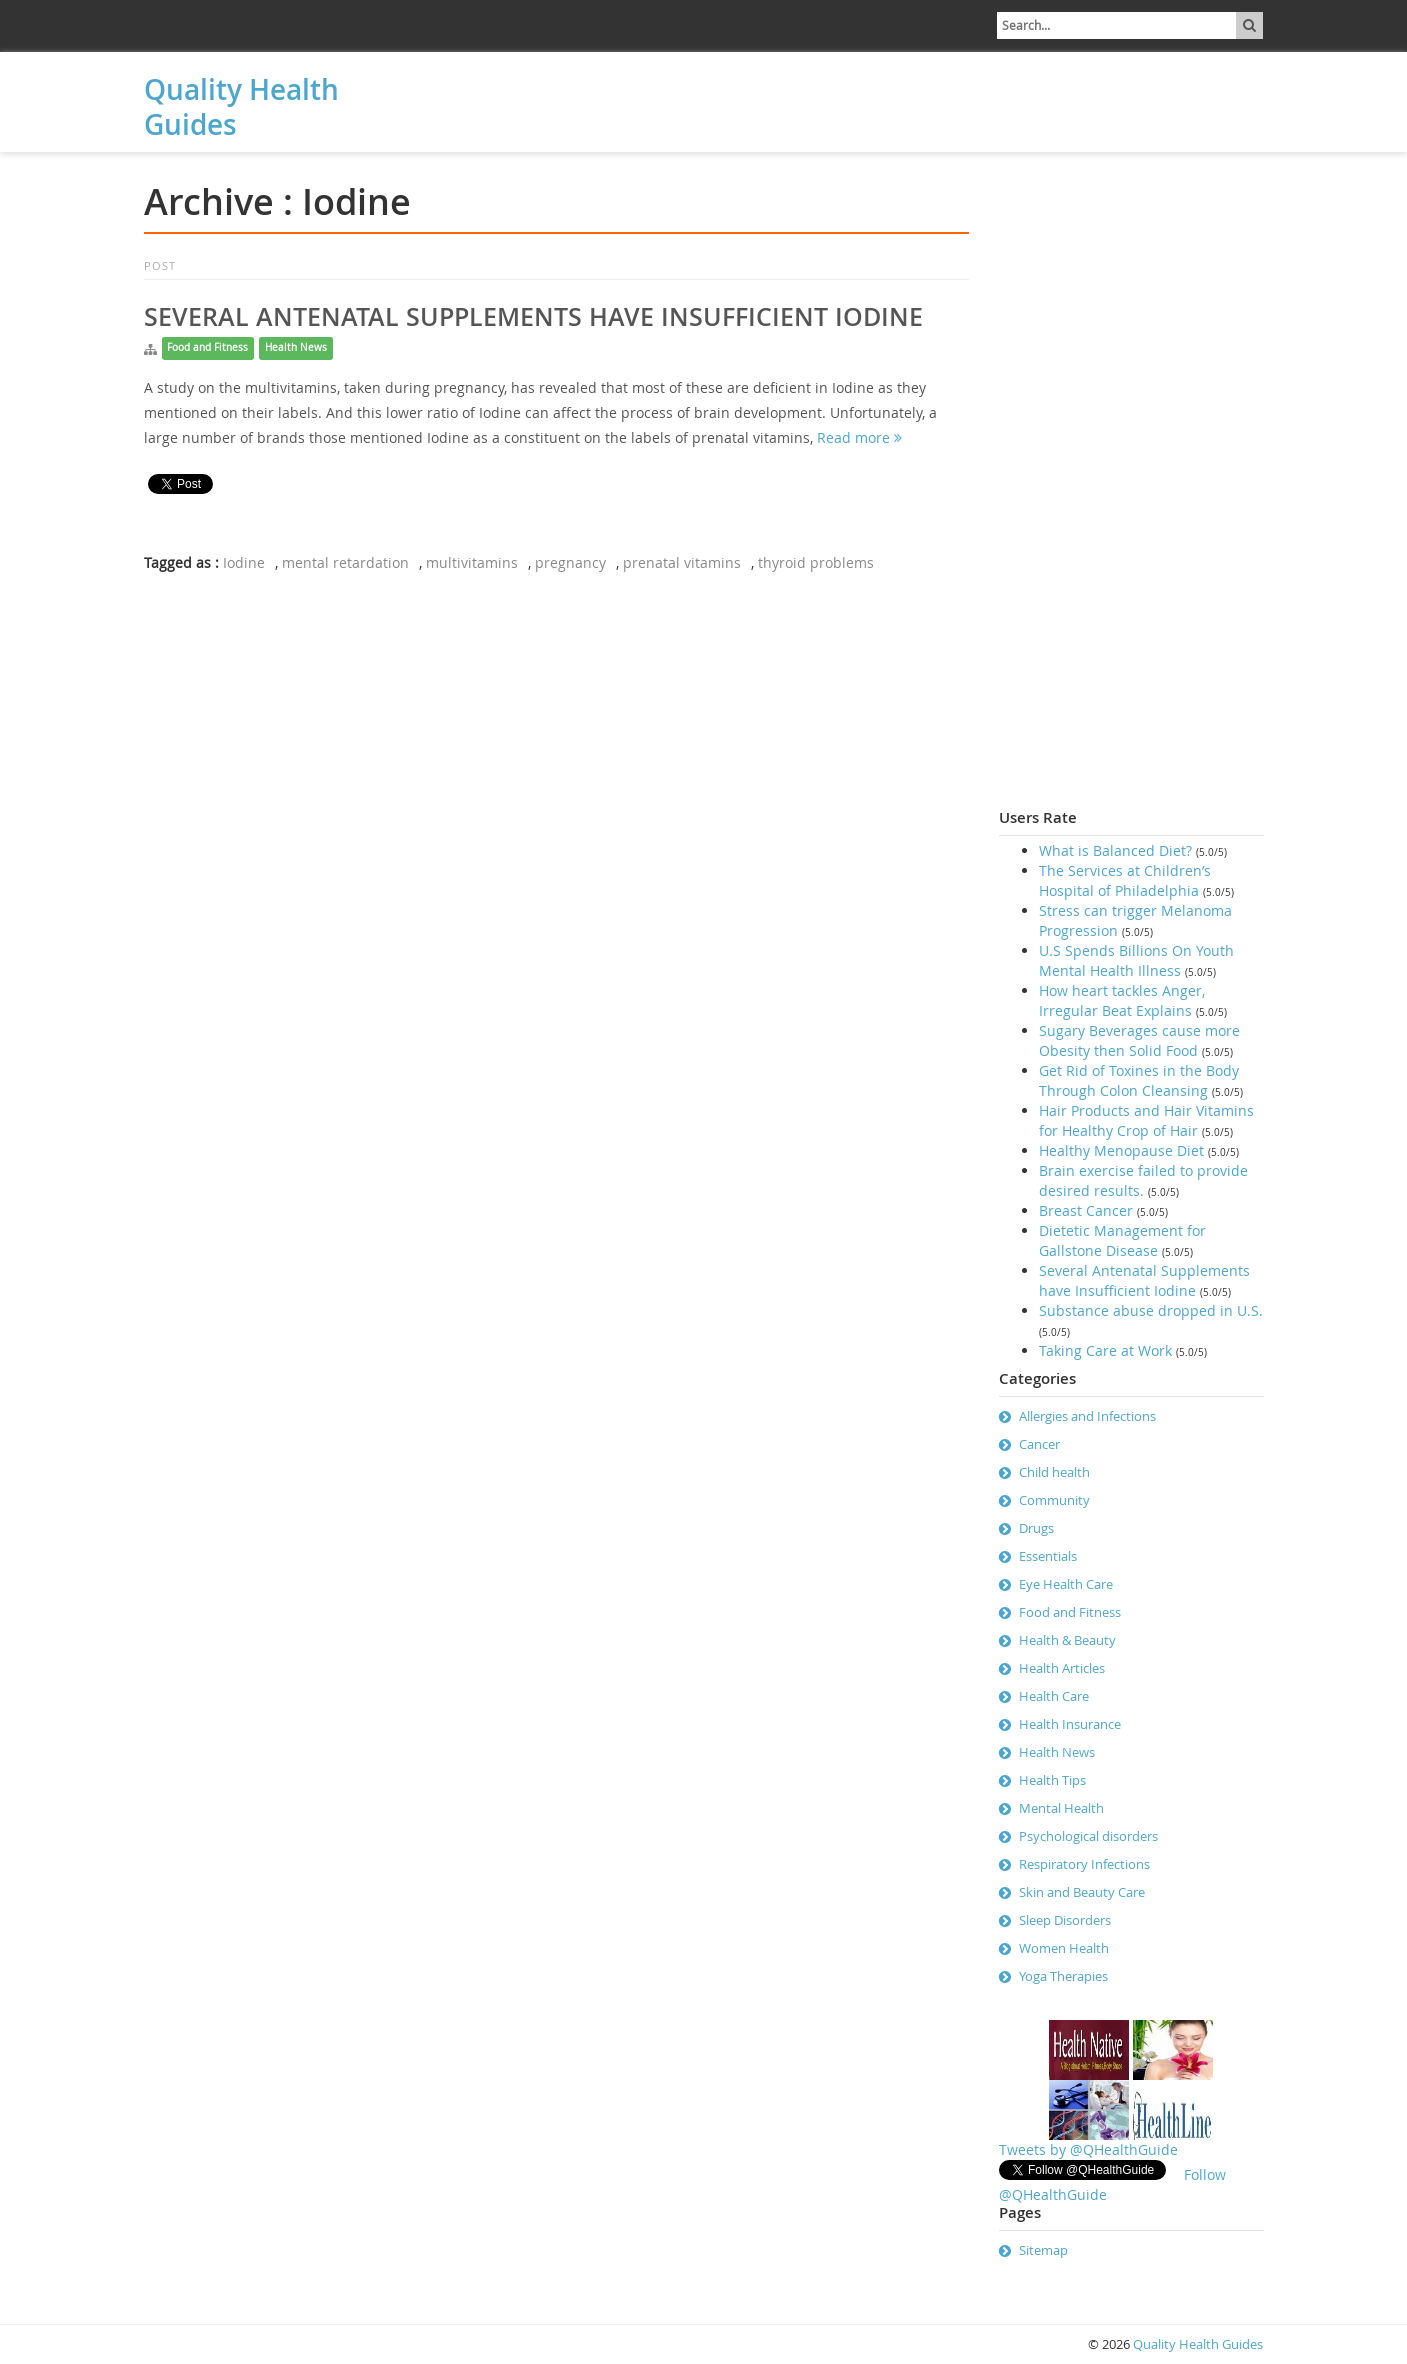  I want to click on Health Insurance, so click(1070, 1724).